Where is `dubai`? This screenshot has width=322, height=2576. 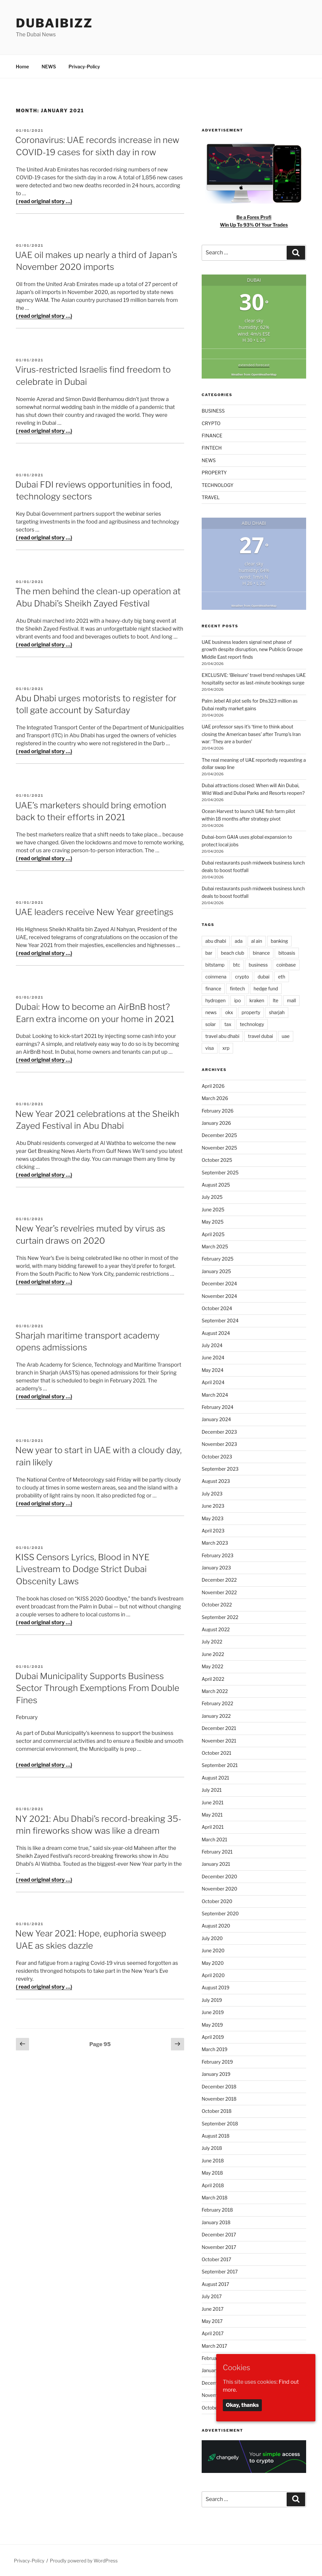
dubai is located at coordinates (263, 976).